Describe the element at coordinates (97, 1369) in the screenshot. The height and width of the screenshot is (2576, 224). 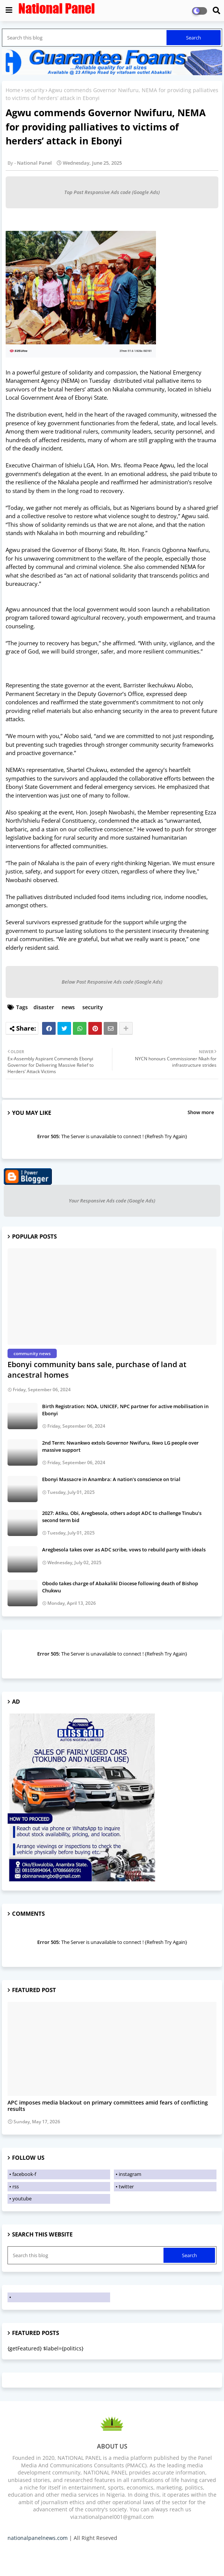
I see `Ebonyi community bans sale, purchase of land at ancestral homes` at that location.